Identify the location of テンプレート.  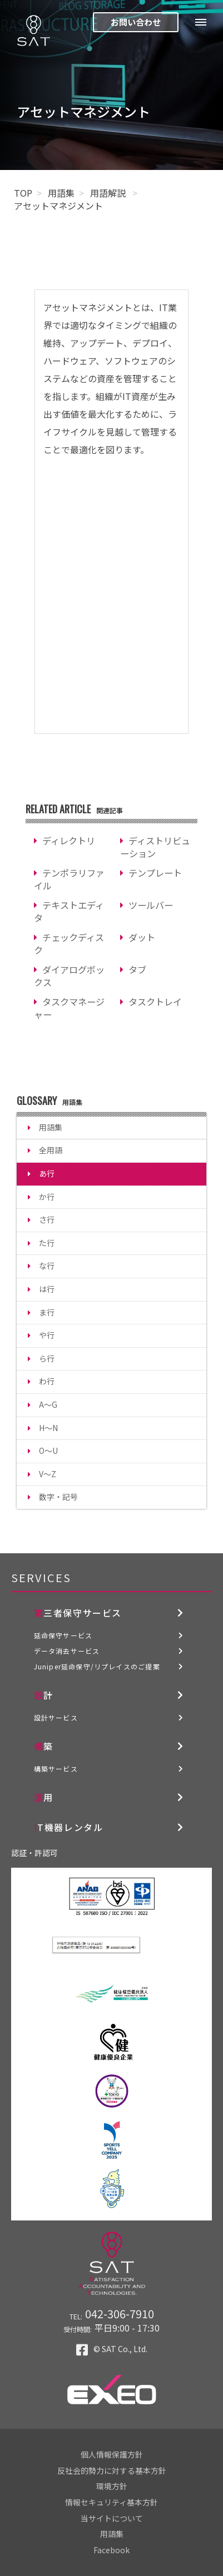
(155, 872).